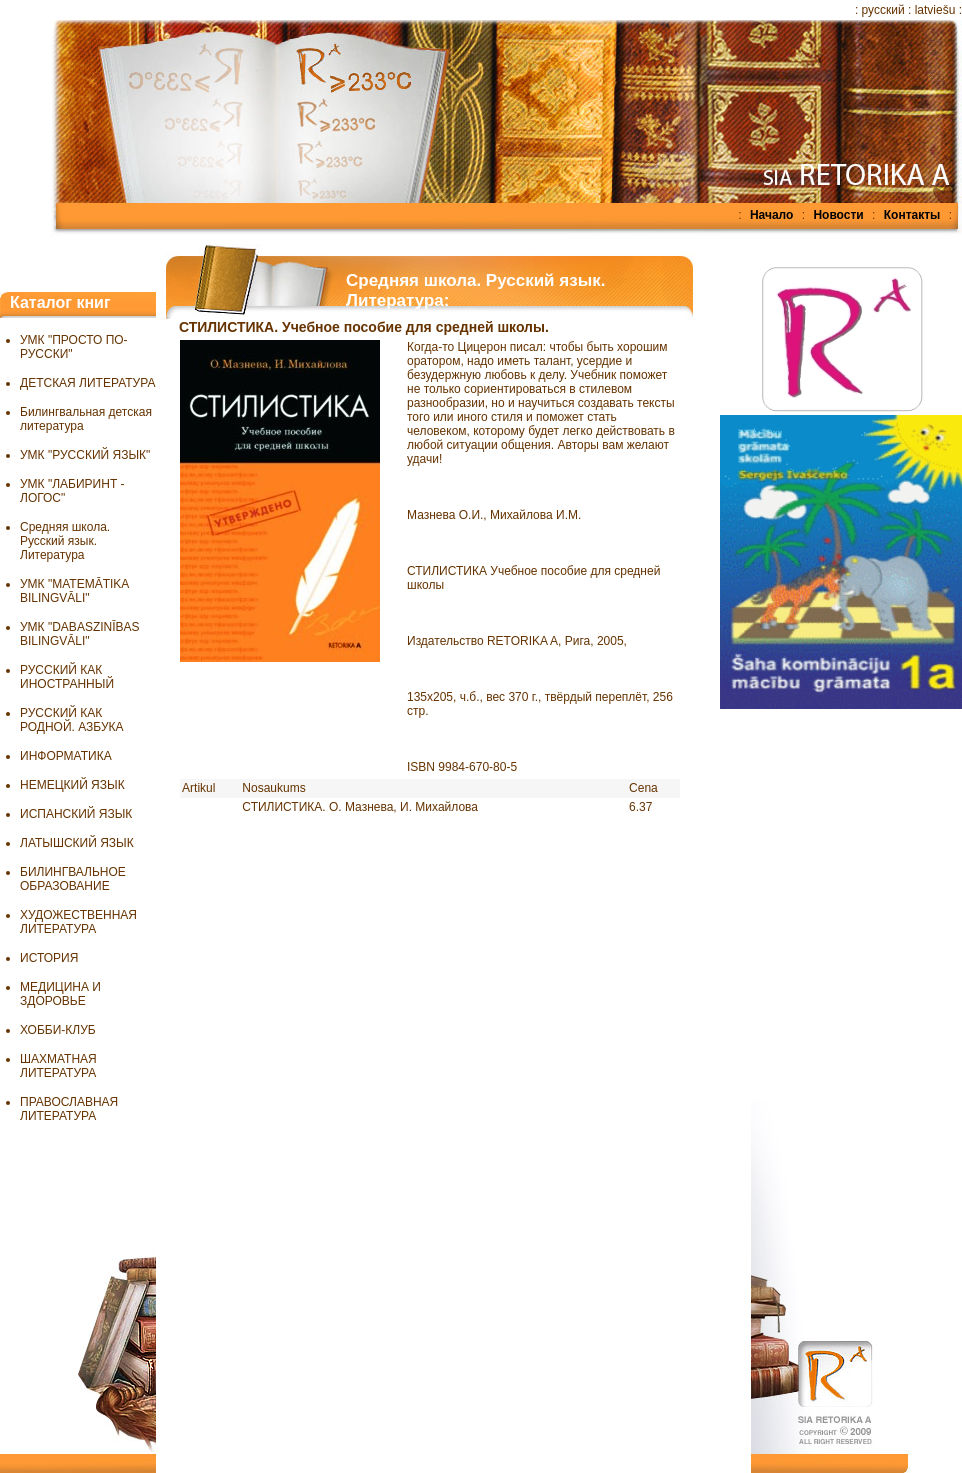 The width and height of the screenshot is (962, 1473). I want to click on русский, so click(883, 10).